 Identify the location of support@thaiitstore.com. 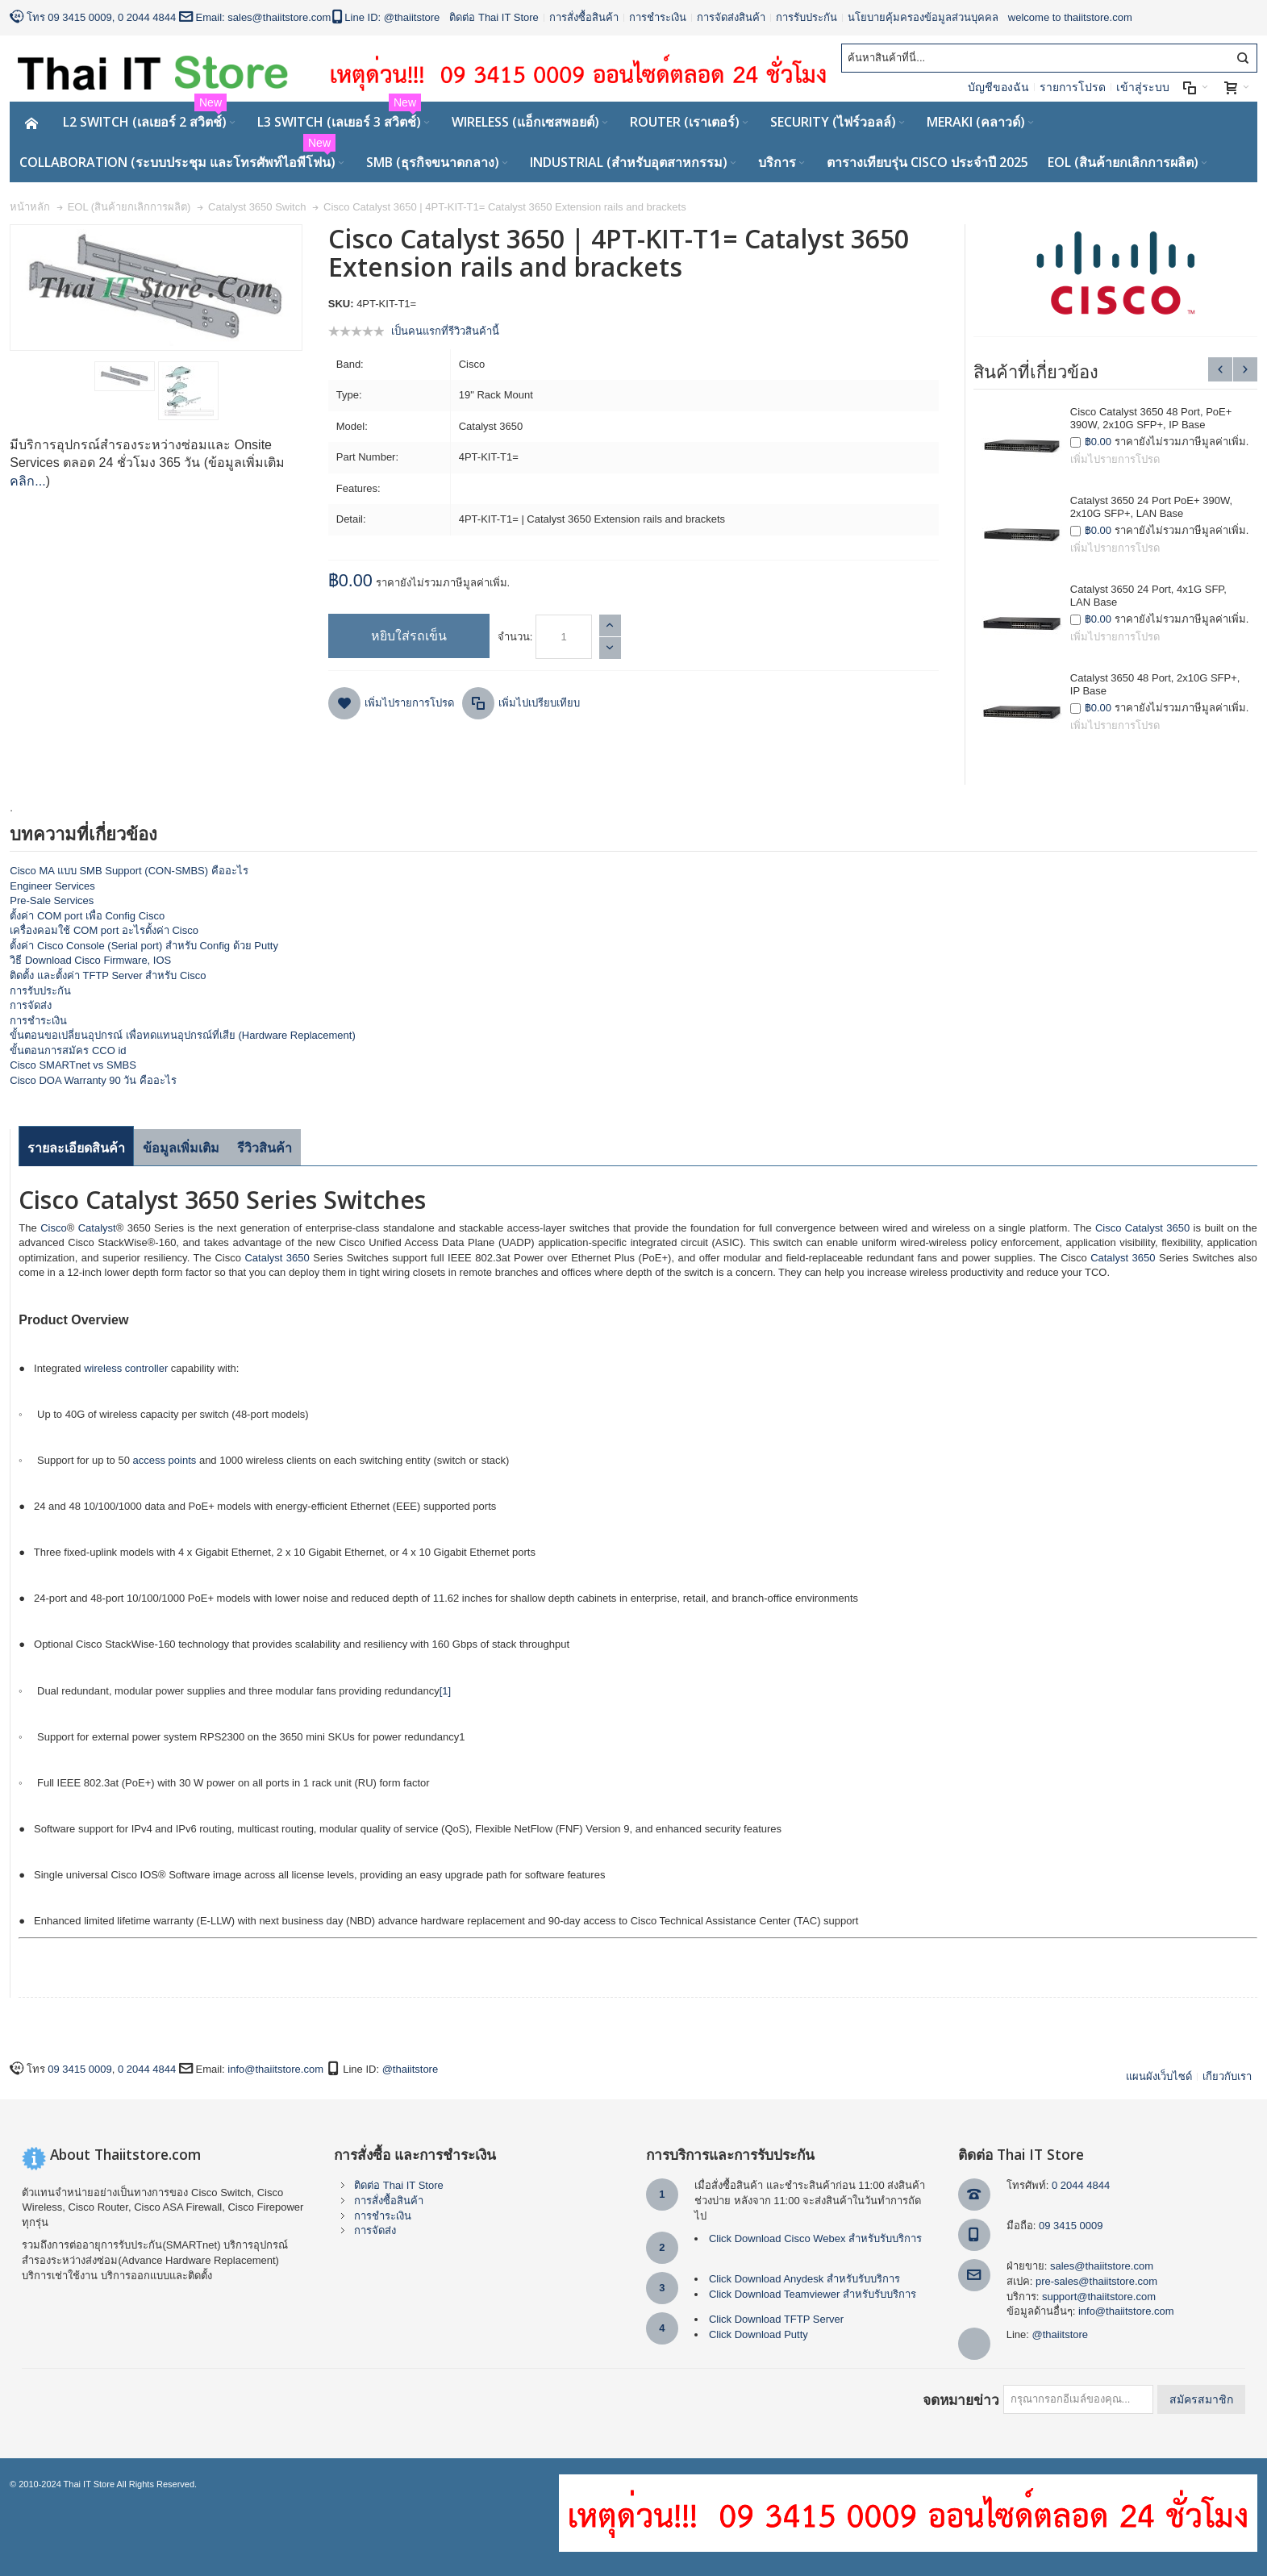
(1099, 2296).